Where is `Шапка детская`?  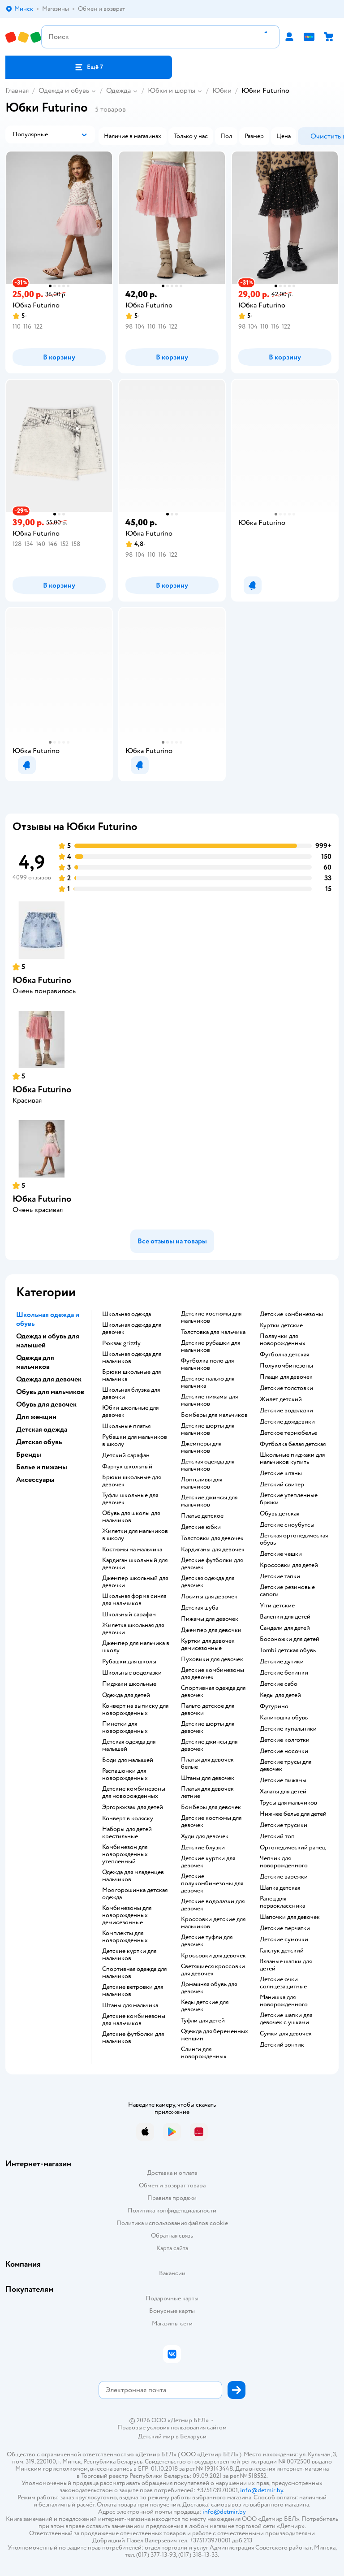
Шапка детская is located at coordinates (280, 1888).